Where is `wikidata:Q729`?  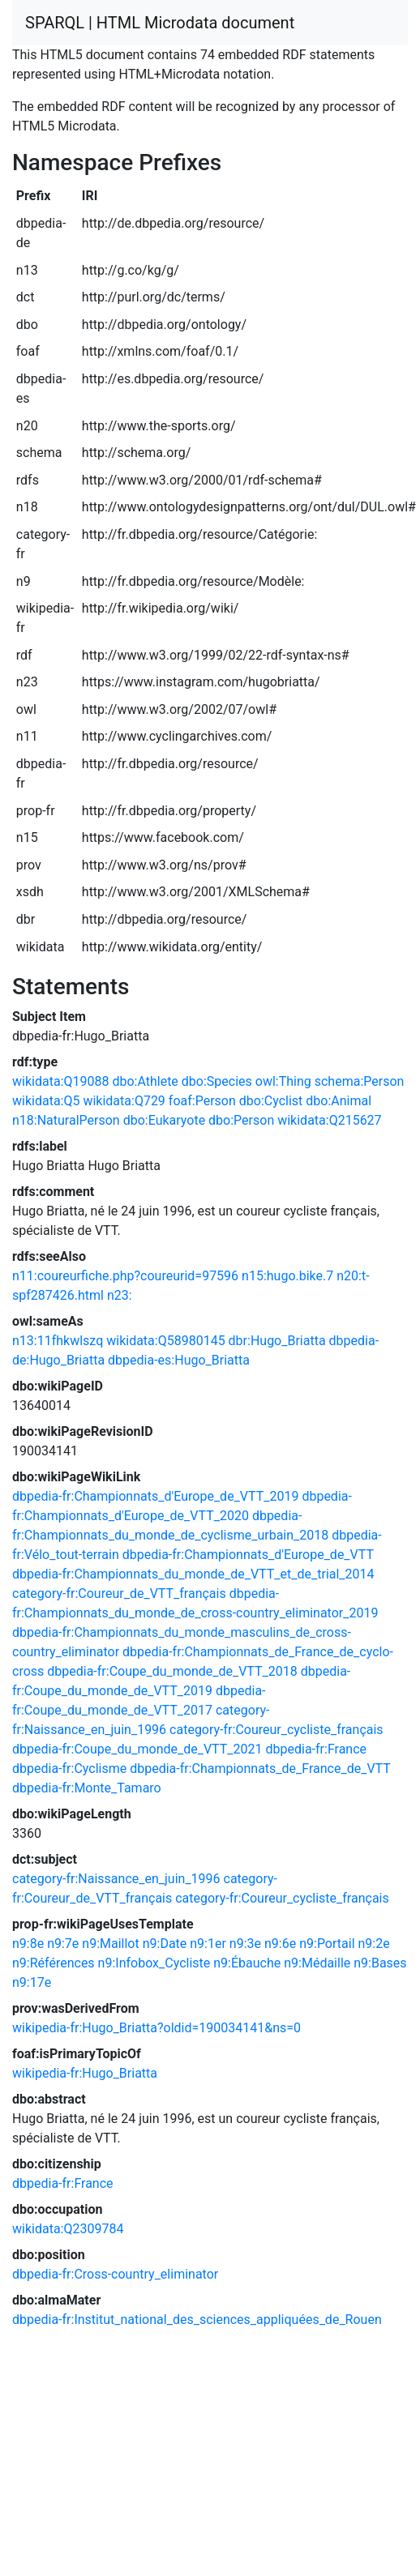
wikidata:Q729 is located at coordinates (124, 1101).